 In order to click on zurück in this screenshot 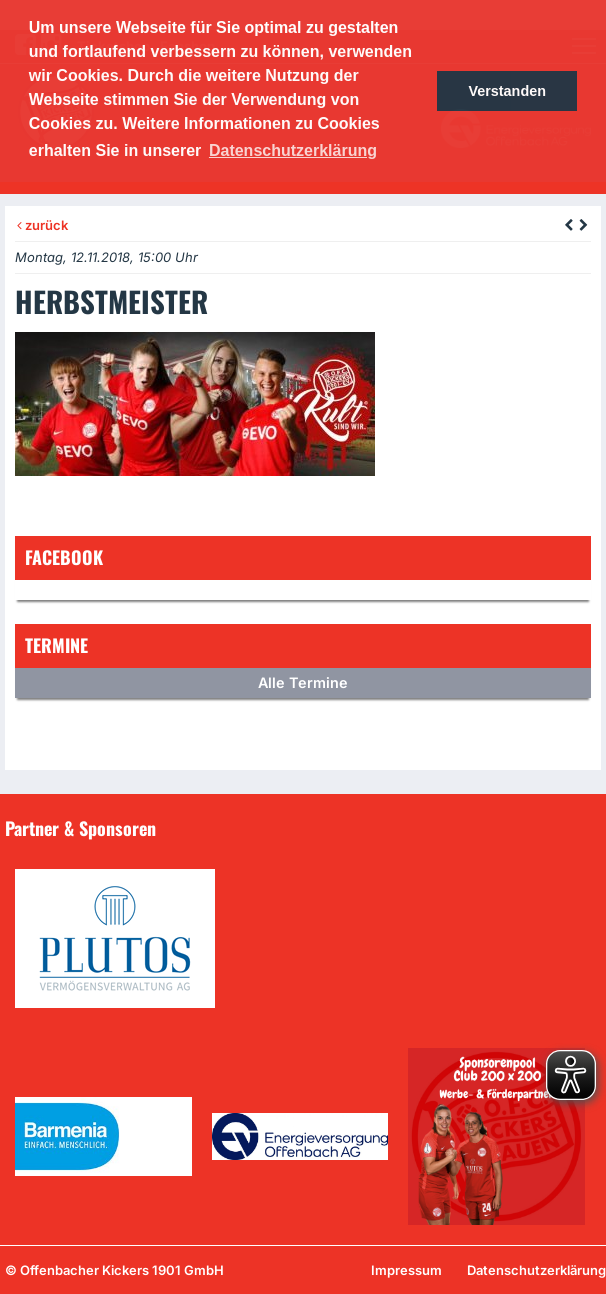, I will do `click(42, 225)`.